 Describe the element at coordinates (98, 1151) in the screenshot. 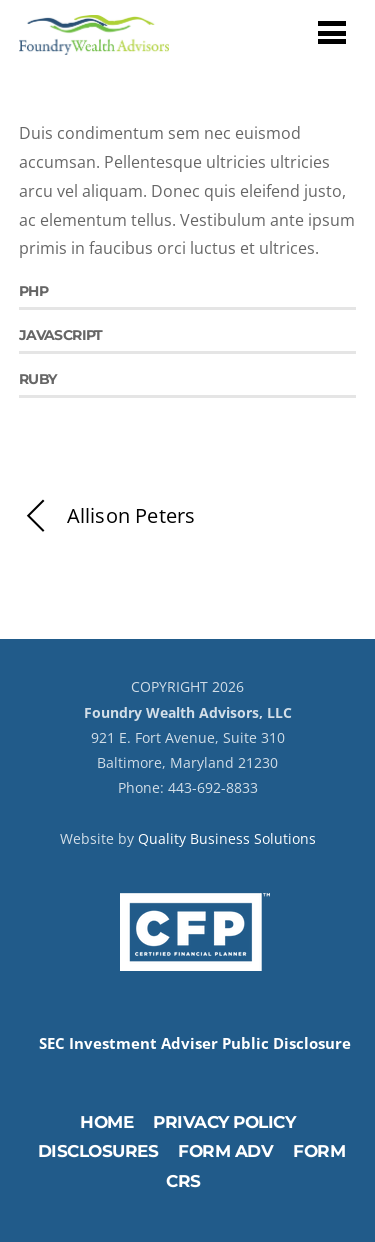

I see `Disclosures` at that location.